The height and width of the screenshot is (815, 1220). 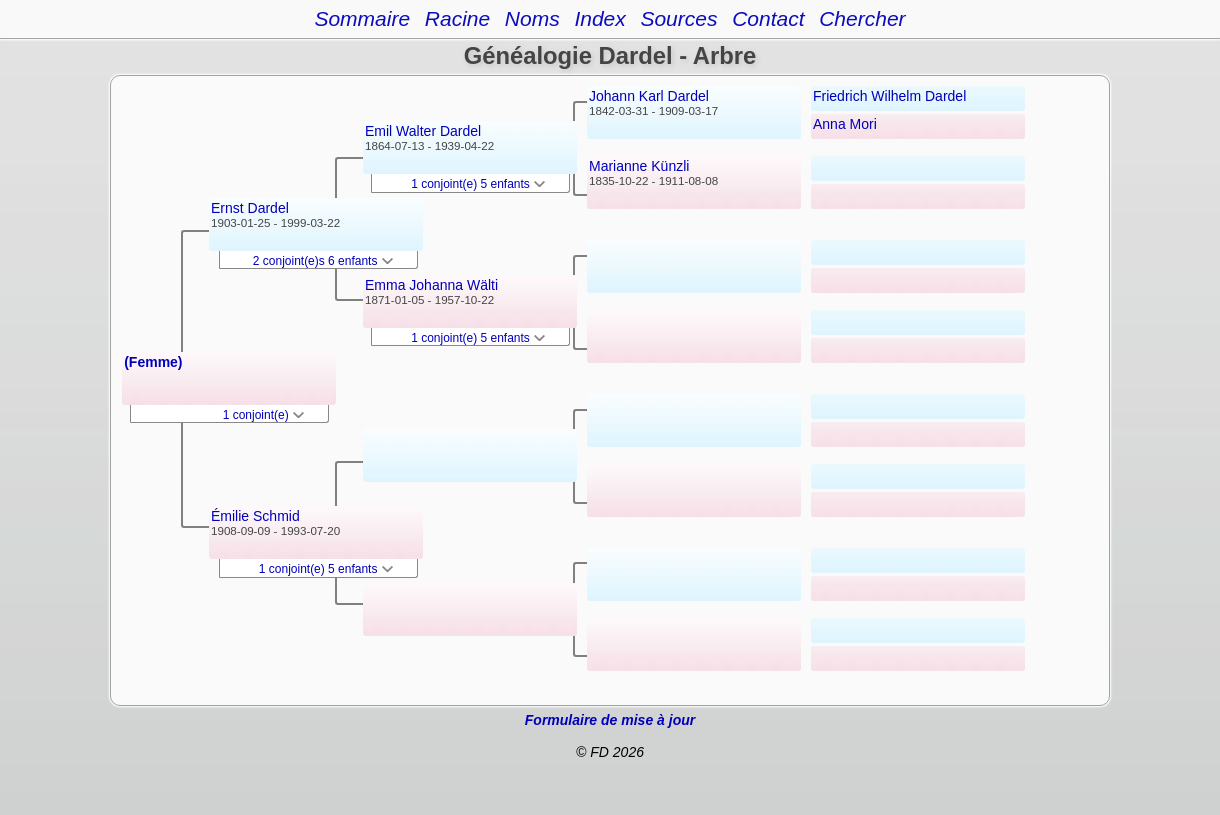 I want to click on Émilie Schmid, so click(x=255, y=516).